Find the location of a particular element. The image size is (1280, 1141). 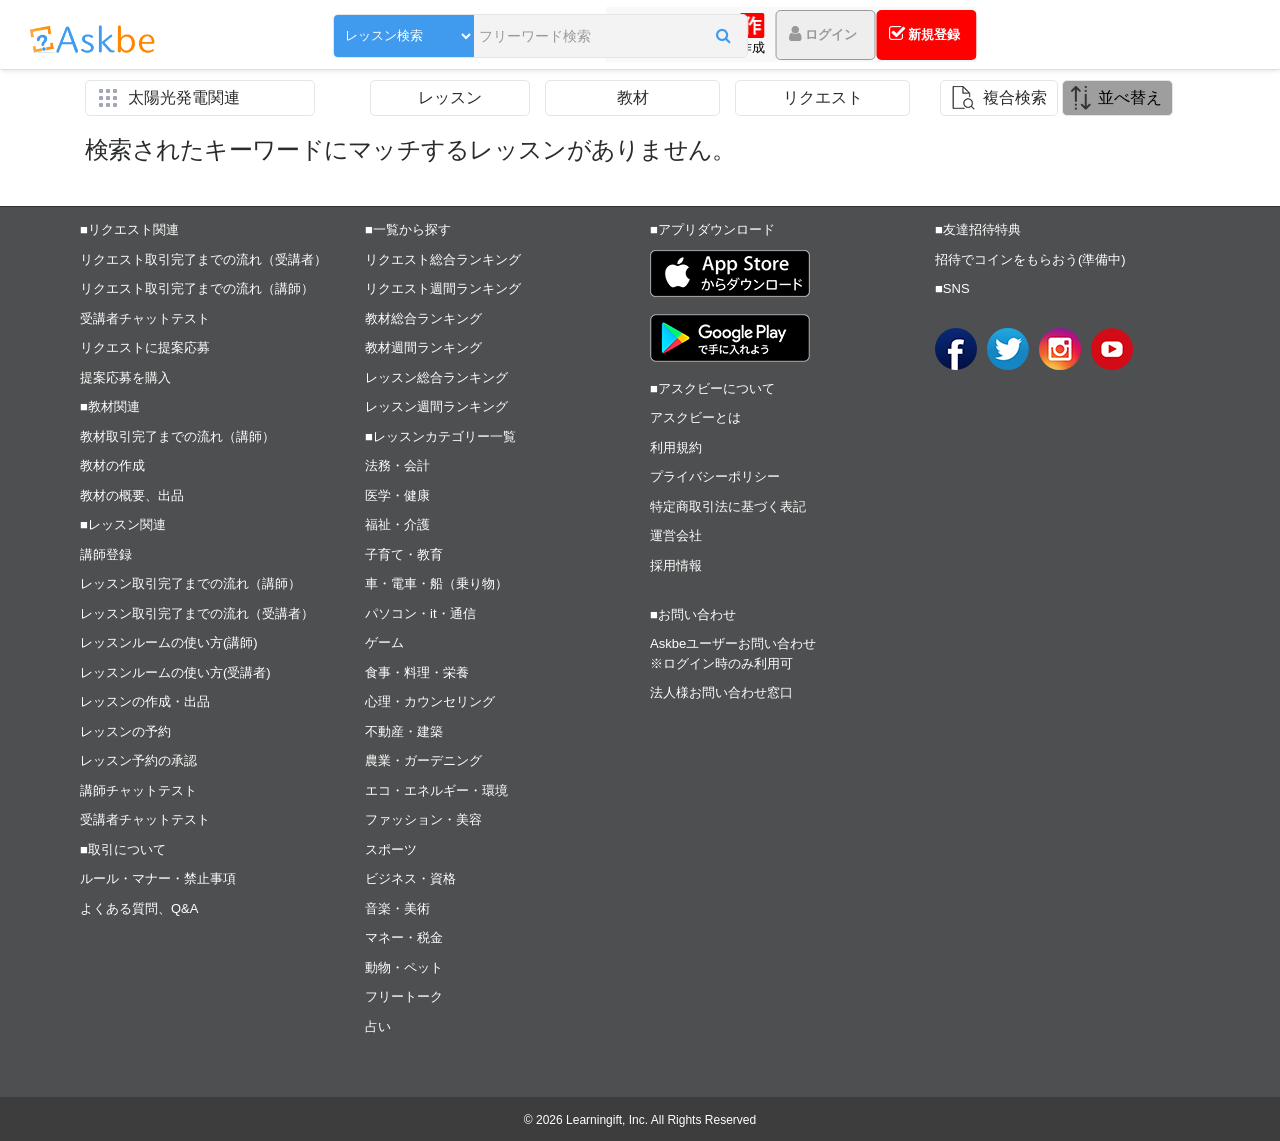

受講者チャットテスト is located at coordinates (145, 318).